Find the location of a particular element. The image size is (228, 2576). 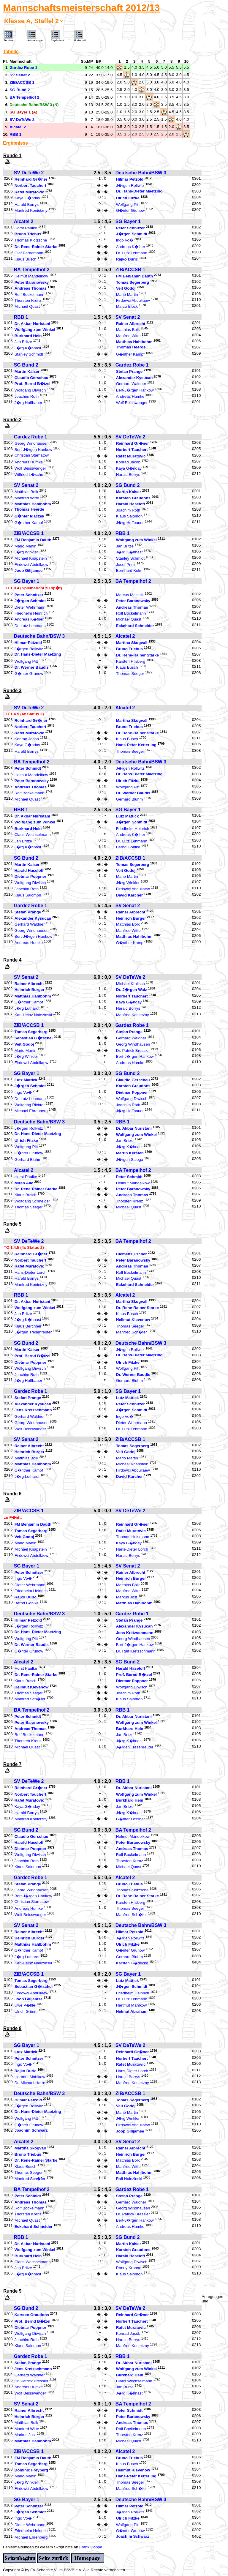

J�rgen Rollwitz is located at coordinates (130, 186).